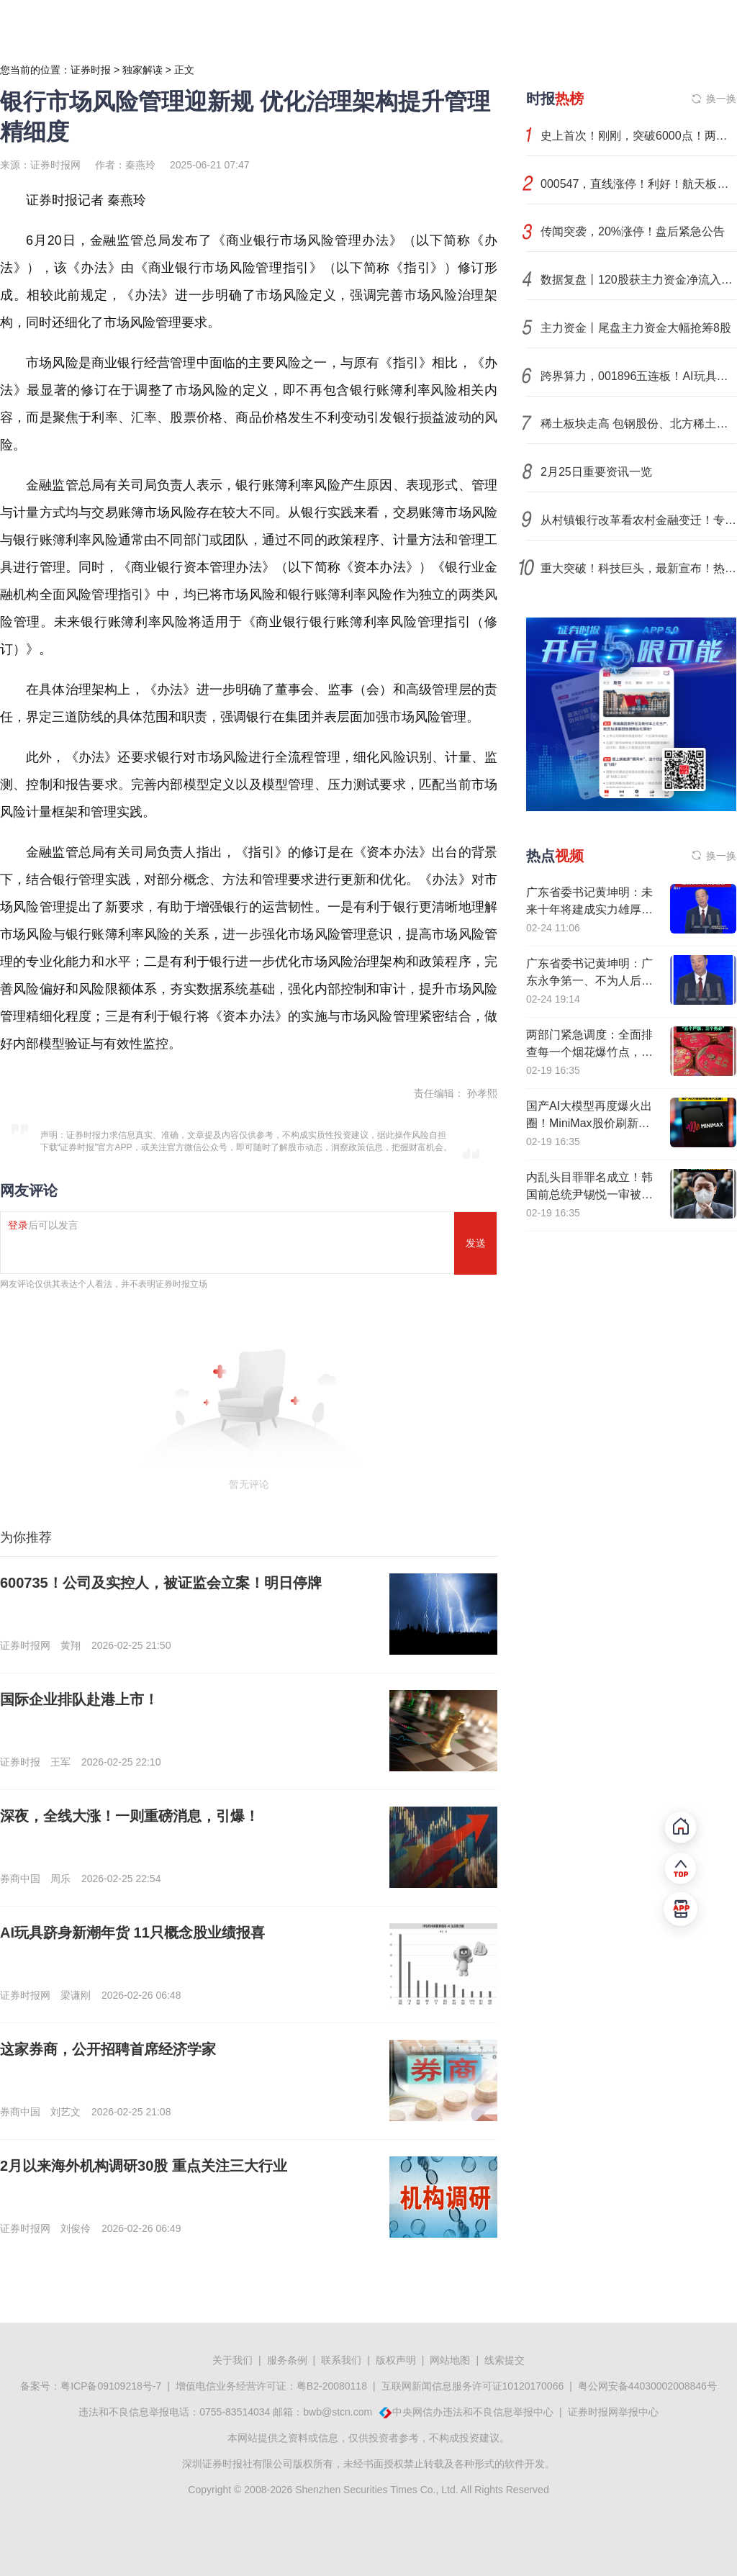 The width and height of the screenshot is (737, 2576). I want to click on 主力资金丨尾盘主力资金大幅抢筹8股, so click(636, 328).